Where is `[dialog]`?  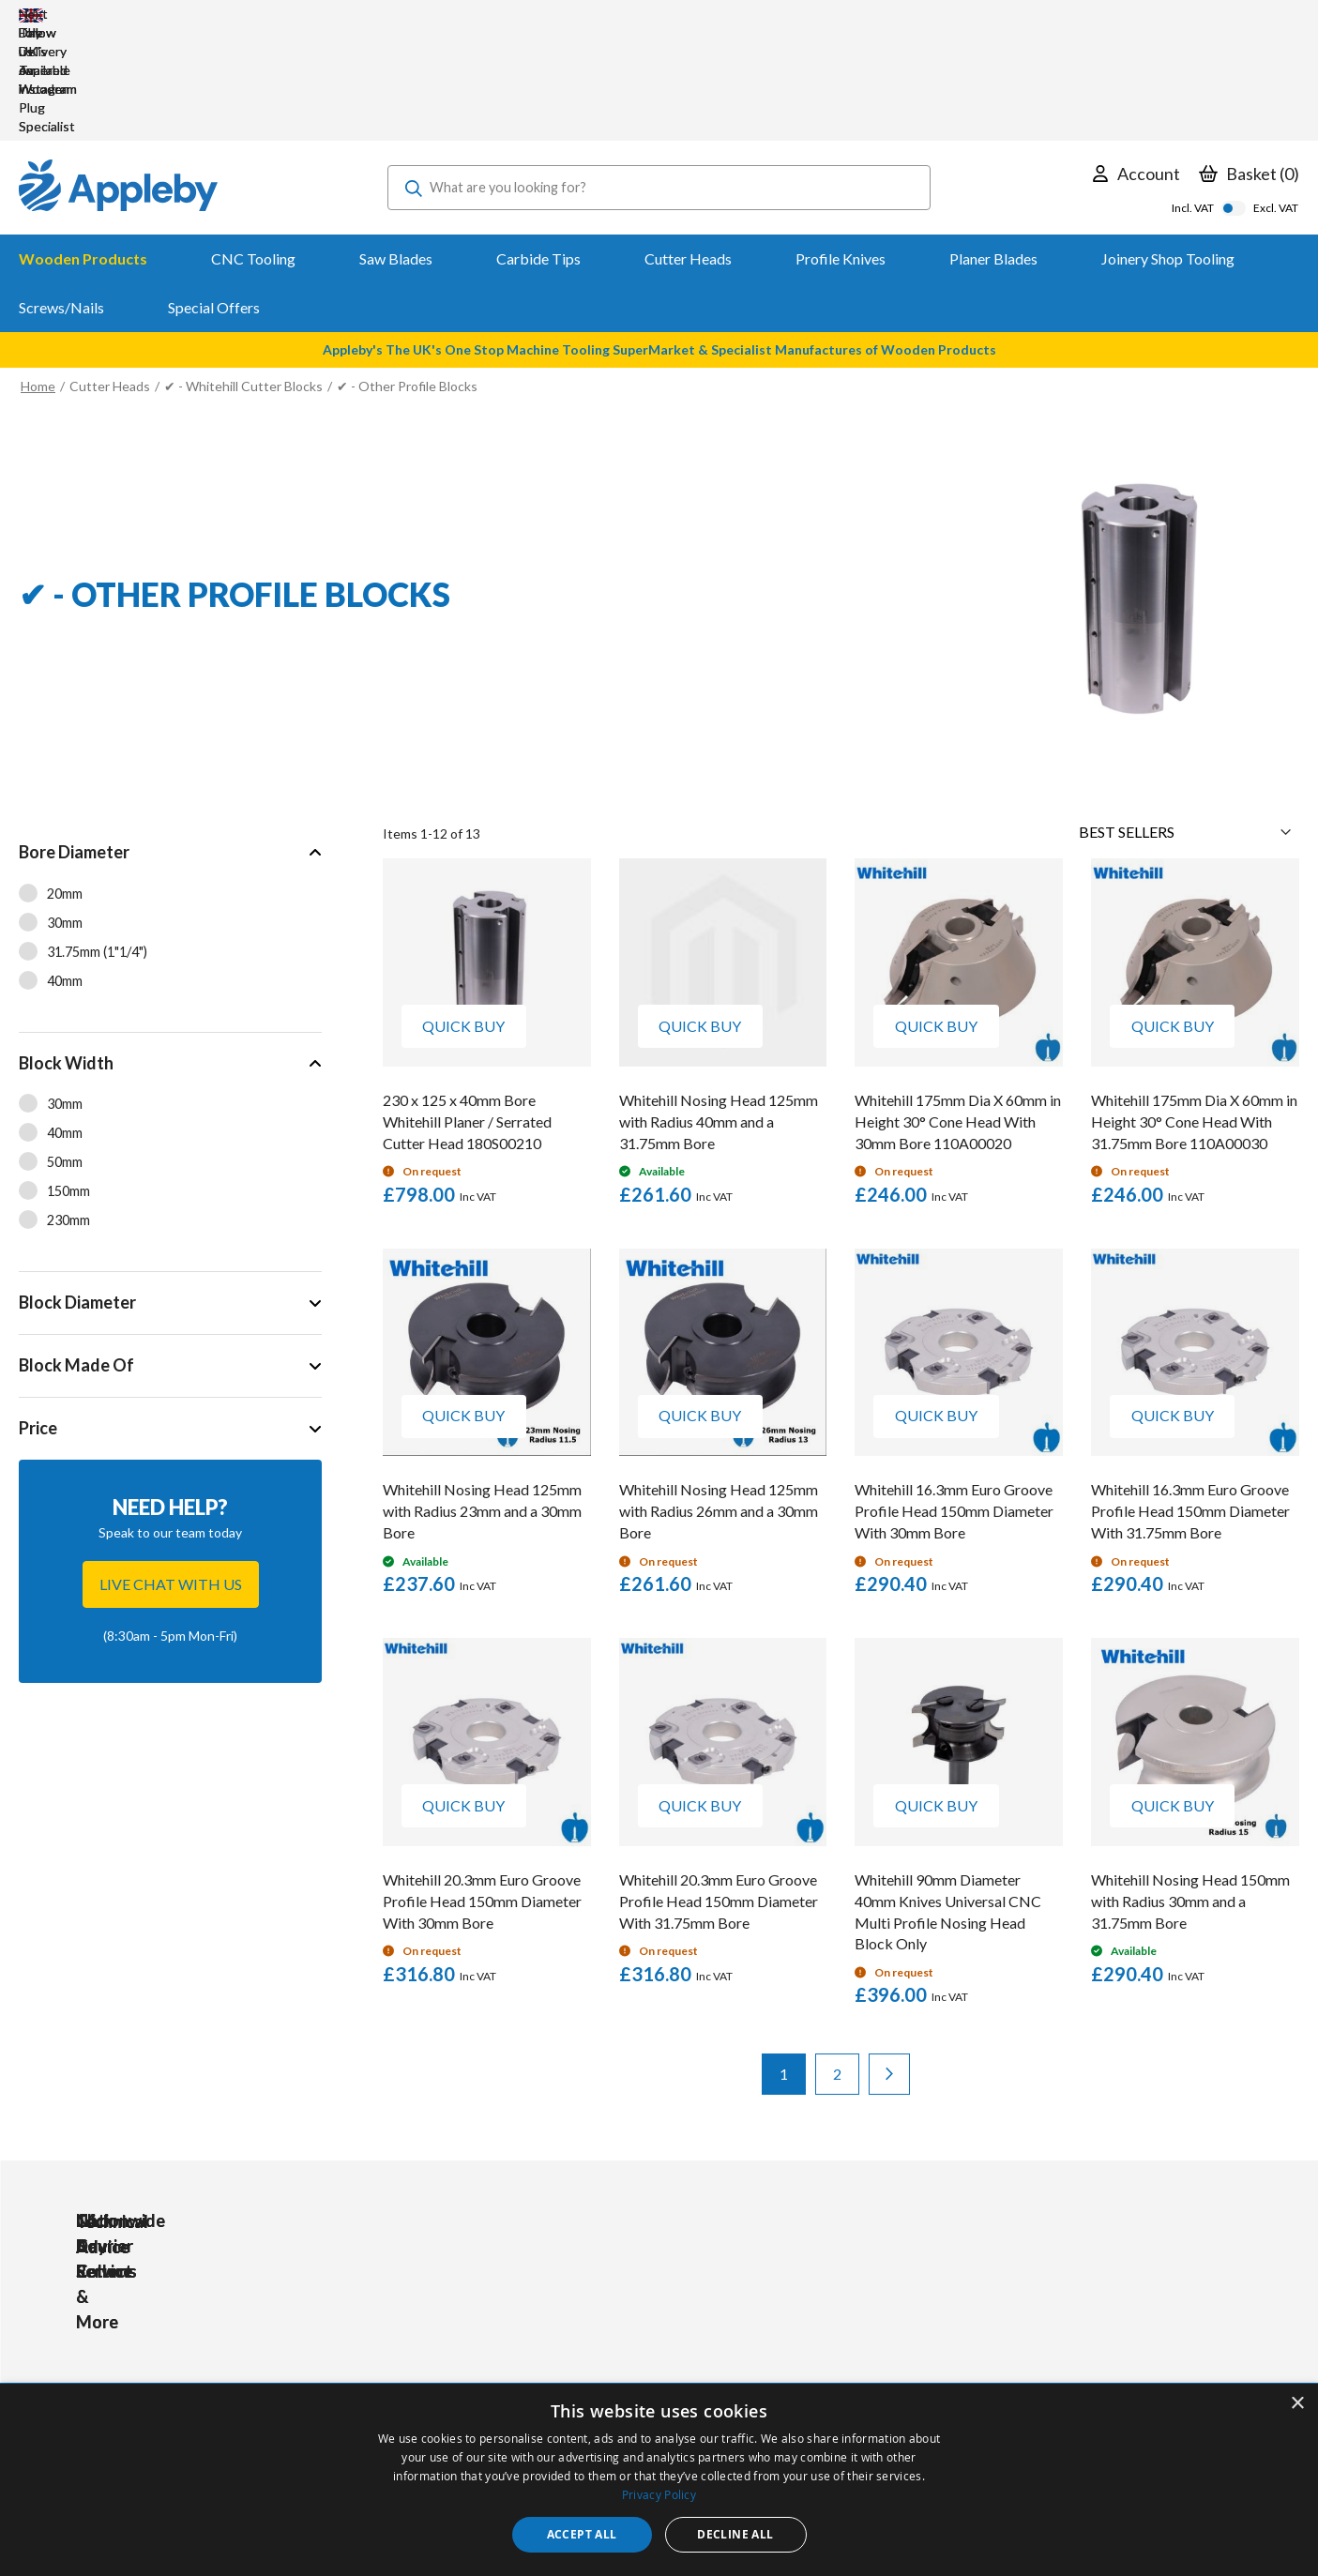 [dialog] is located at coordinates (659, 2480).